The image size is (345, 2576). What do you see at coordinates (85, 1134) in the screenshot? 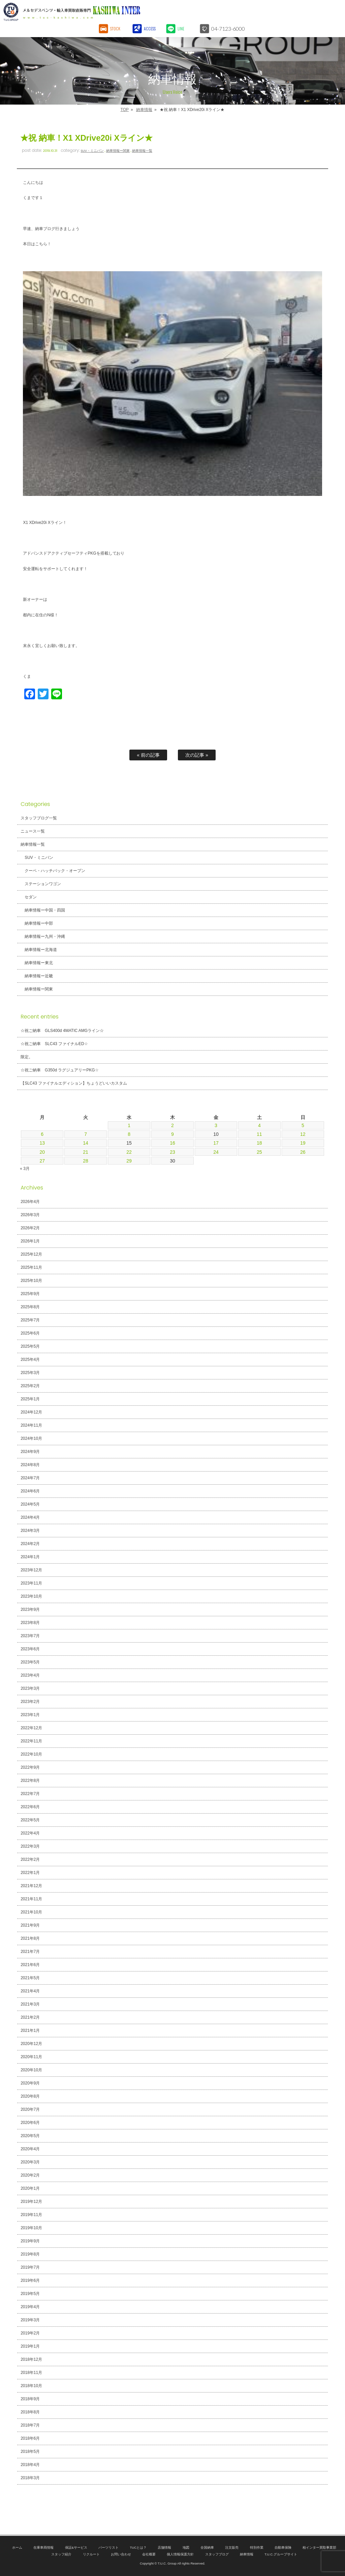
I see `7 [2026年4月7日 に投稿を公開]` at bounding box center [85, 1134].